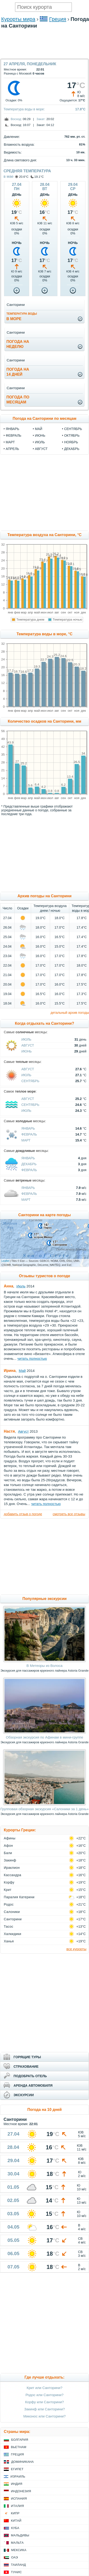 The image size is (89, 2576). I want to click on Групповая обзорная экскурсия «Салоники за 1 день», so click(44, 1809).